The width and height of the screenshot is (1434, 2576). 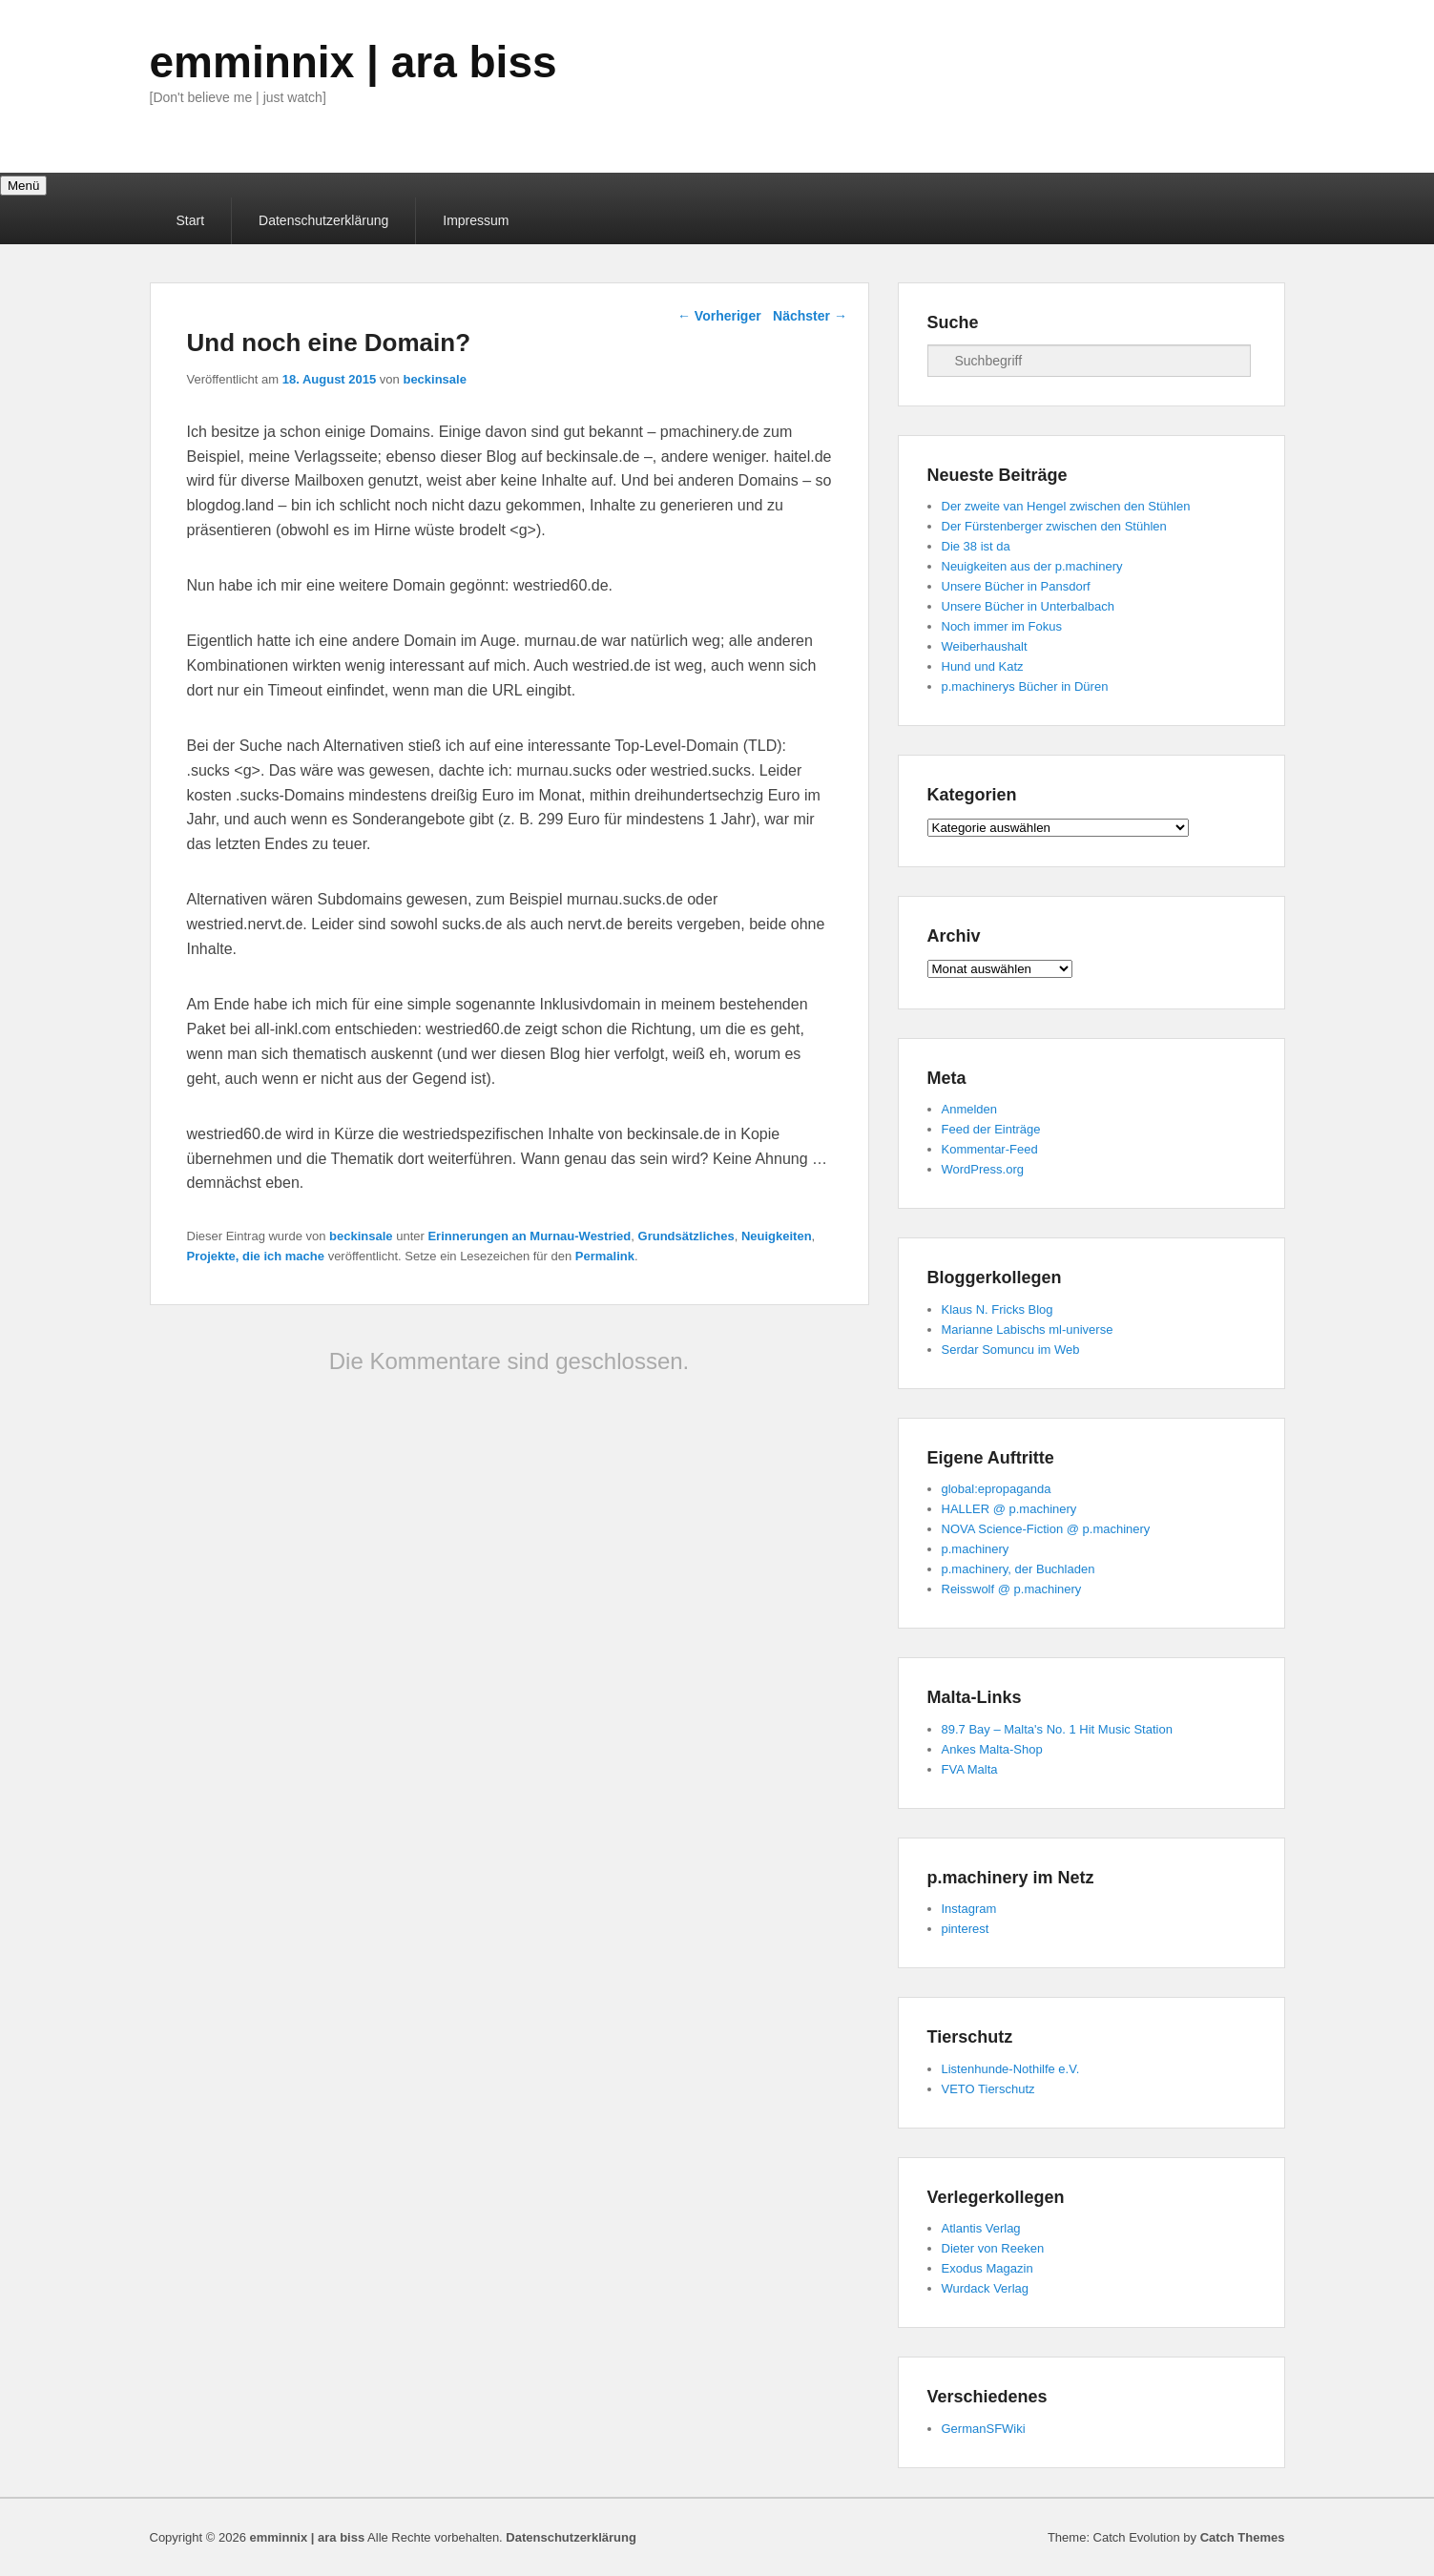 I want to click on Erinnerungen an Murnau-Westried, so click(x=529, y=1236).